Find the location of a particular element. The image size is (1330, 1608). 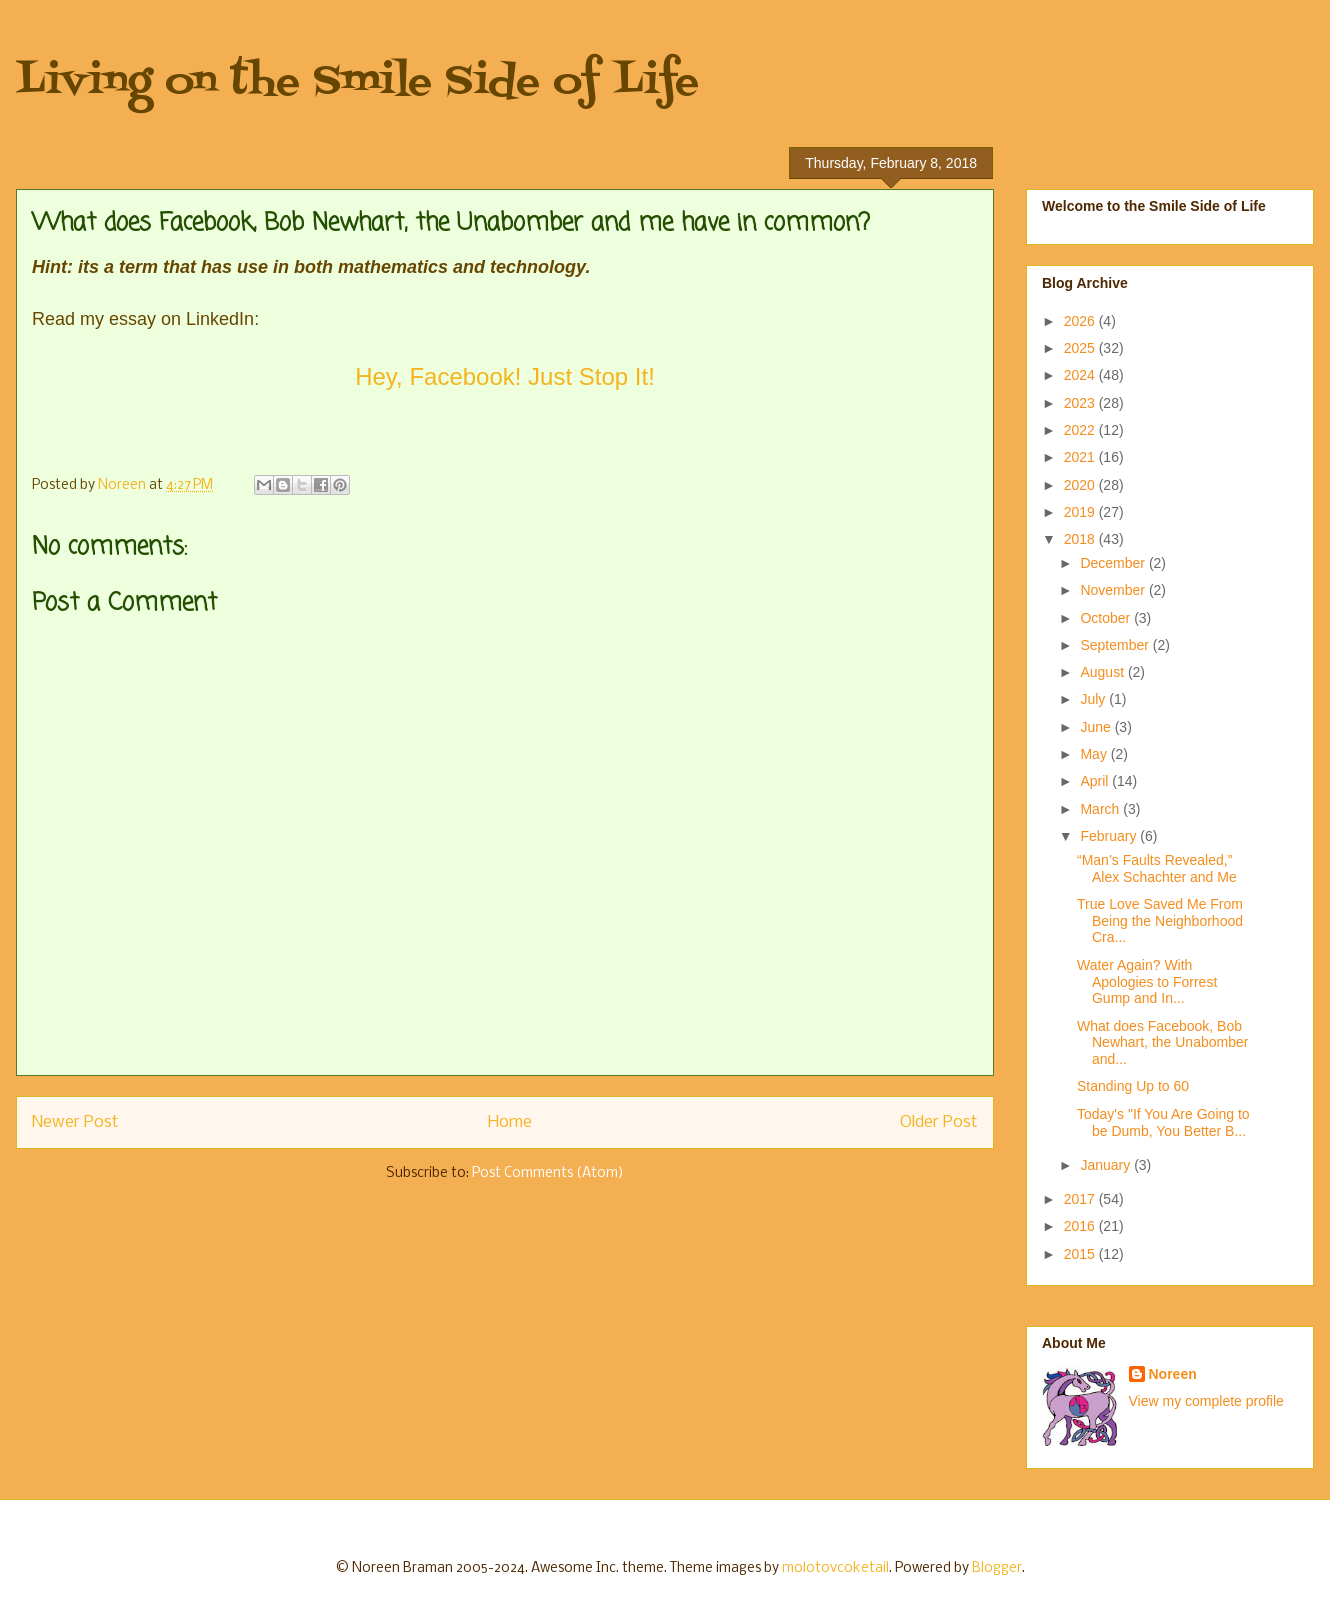

Noreen is located at coordinates (1173, 1374).